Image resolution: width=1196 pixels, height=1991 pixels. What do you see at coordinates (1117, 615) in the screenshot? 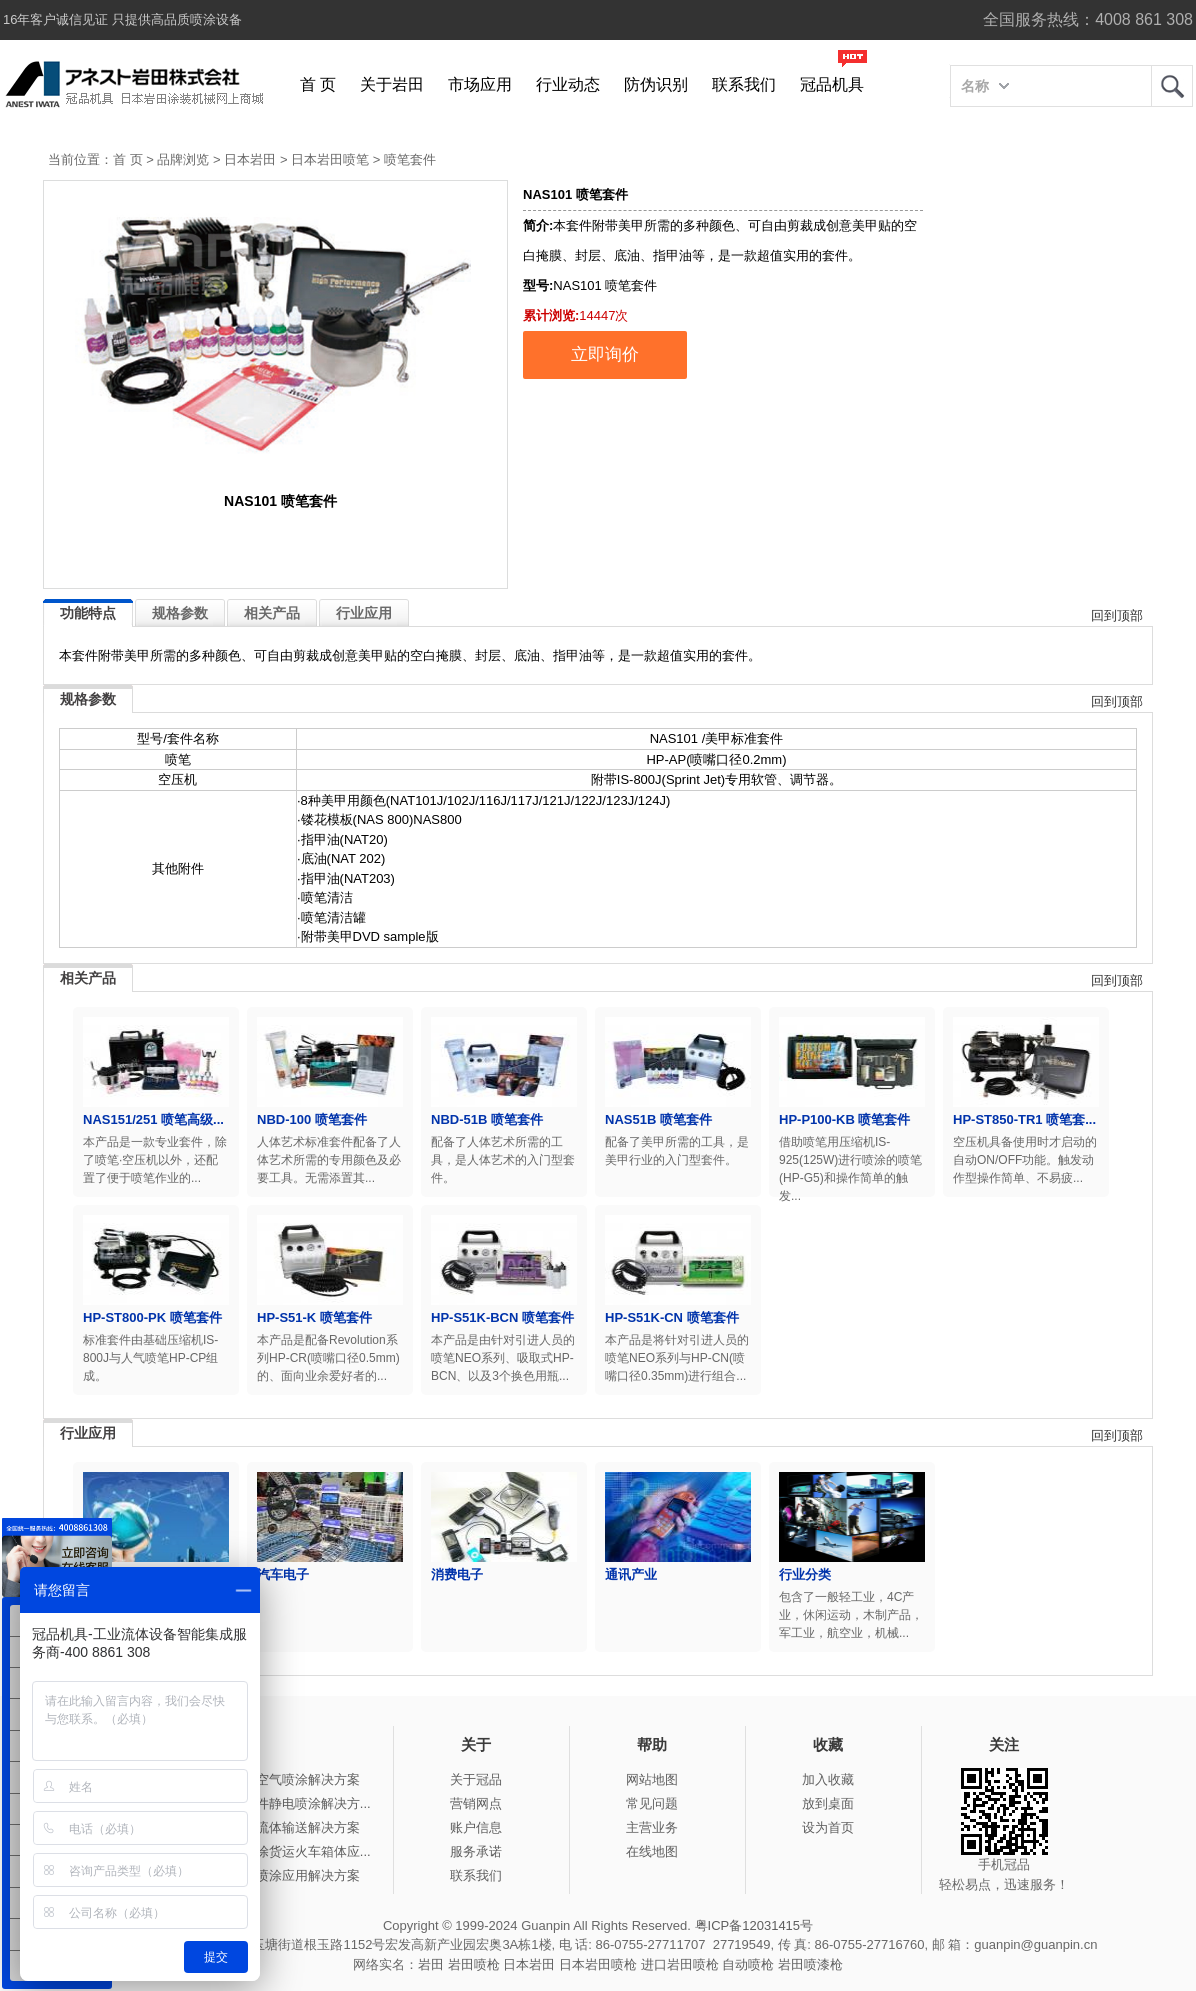
I see `回到顶部` at bounding box center [1117, 615].